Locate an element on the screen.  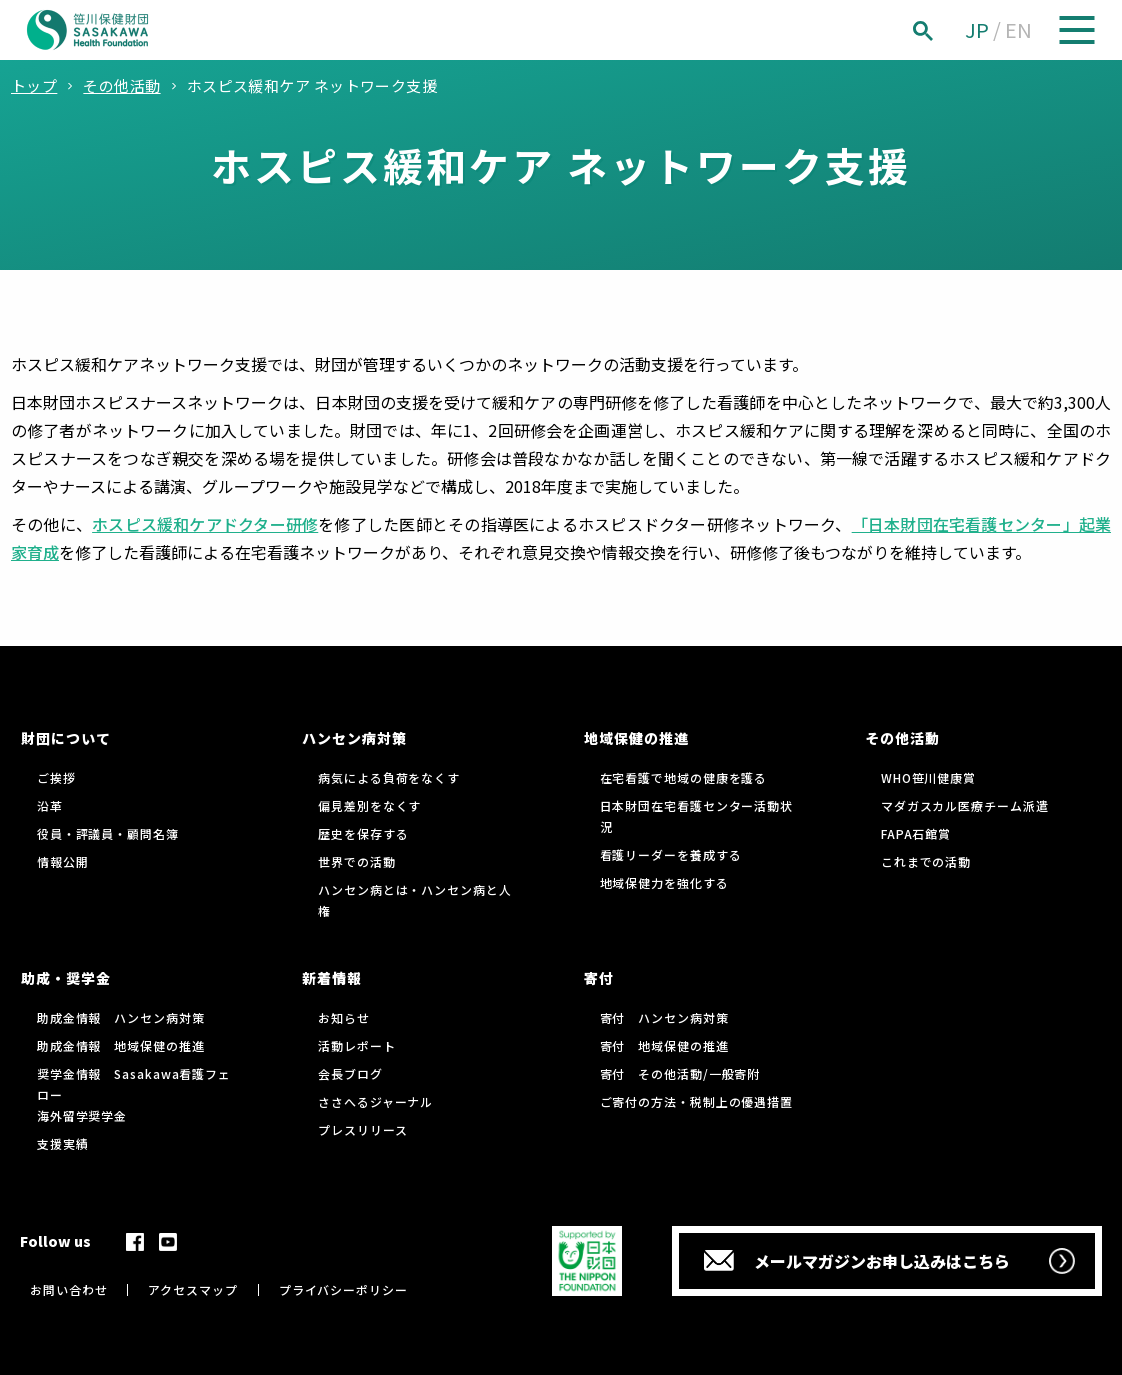
会長ブログ is located at coordinates (350, 1073).